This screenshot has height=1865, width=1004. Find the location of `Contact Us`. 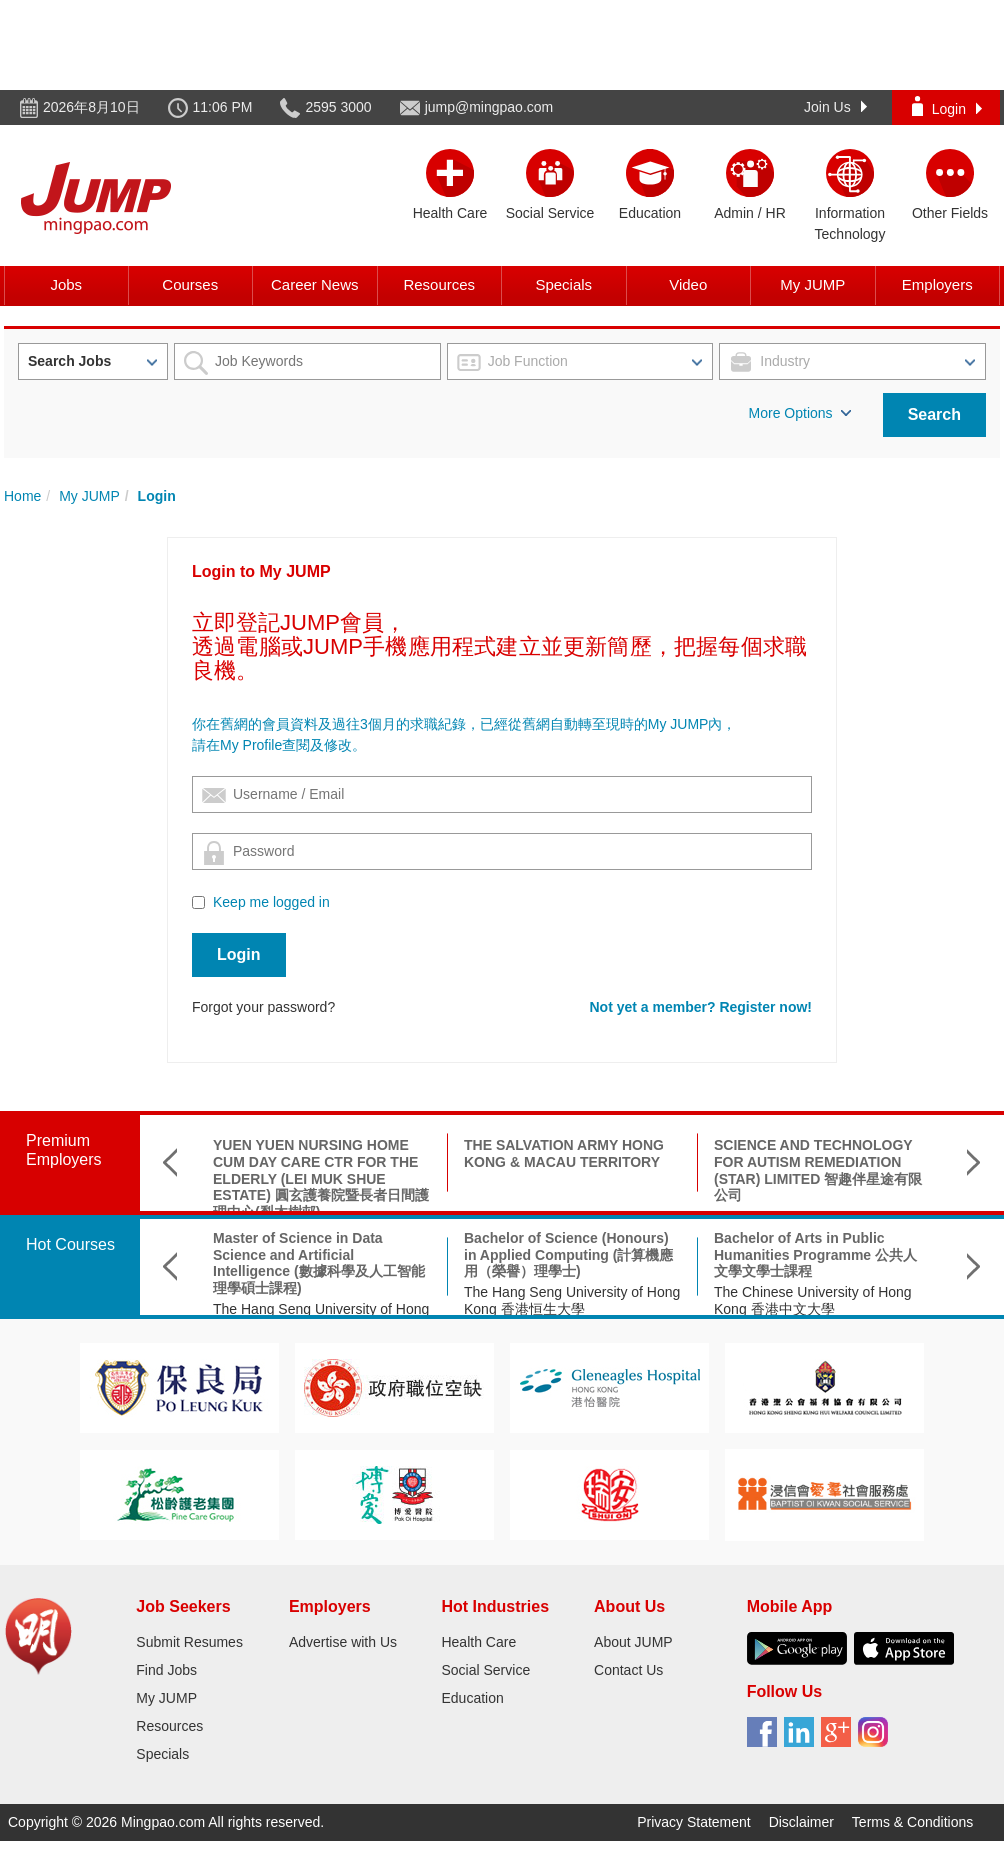

Contact Us is located at coordinates (628, 1670).